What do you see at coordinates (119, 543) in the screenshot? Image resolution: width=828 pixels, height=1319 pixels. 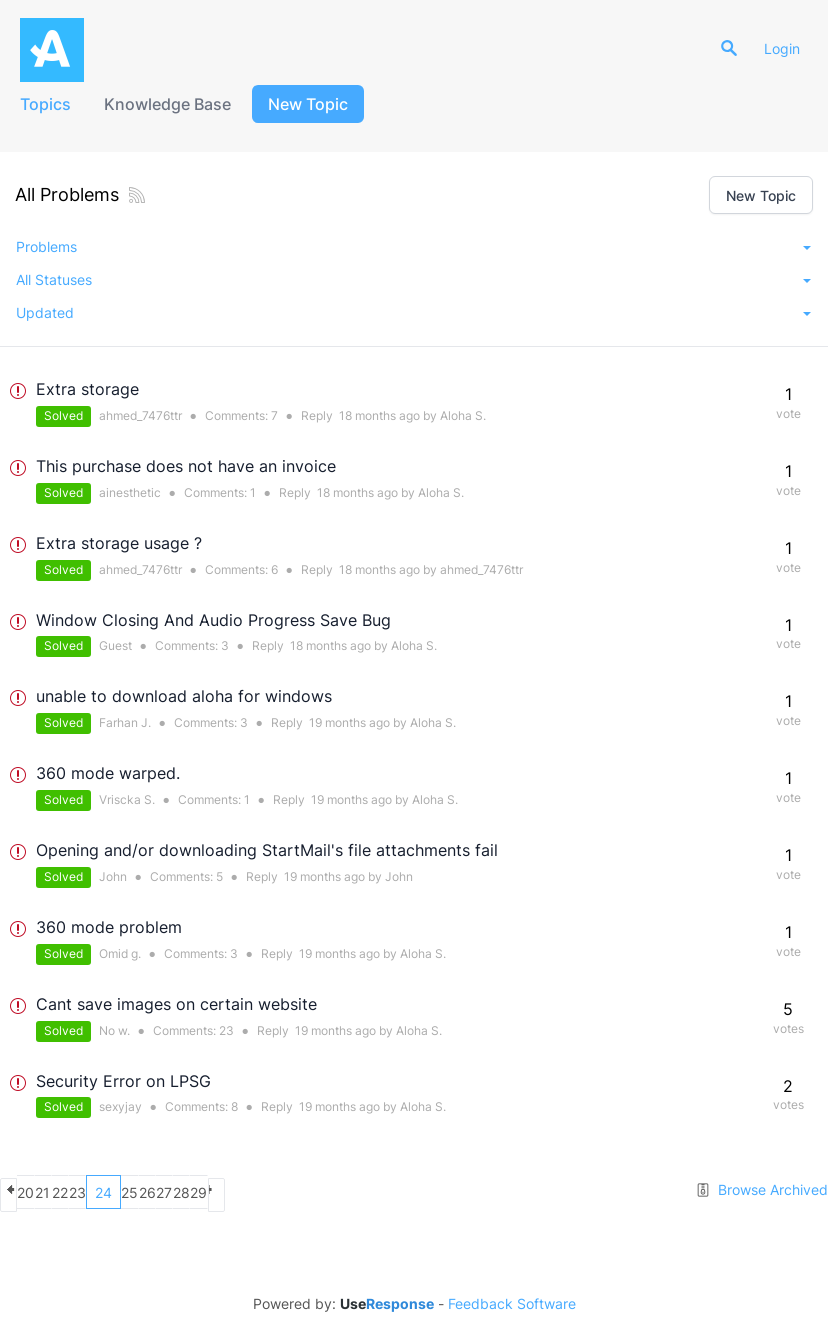 I see `Extra storage usage ?` at bounding box center [119, 543].